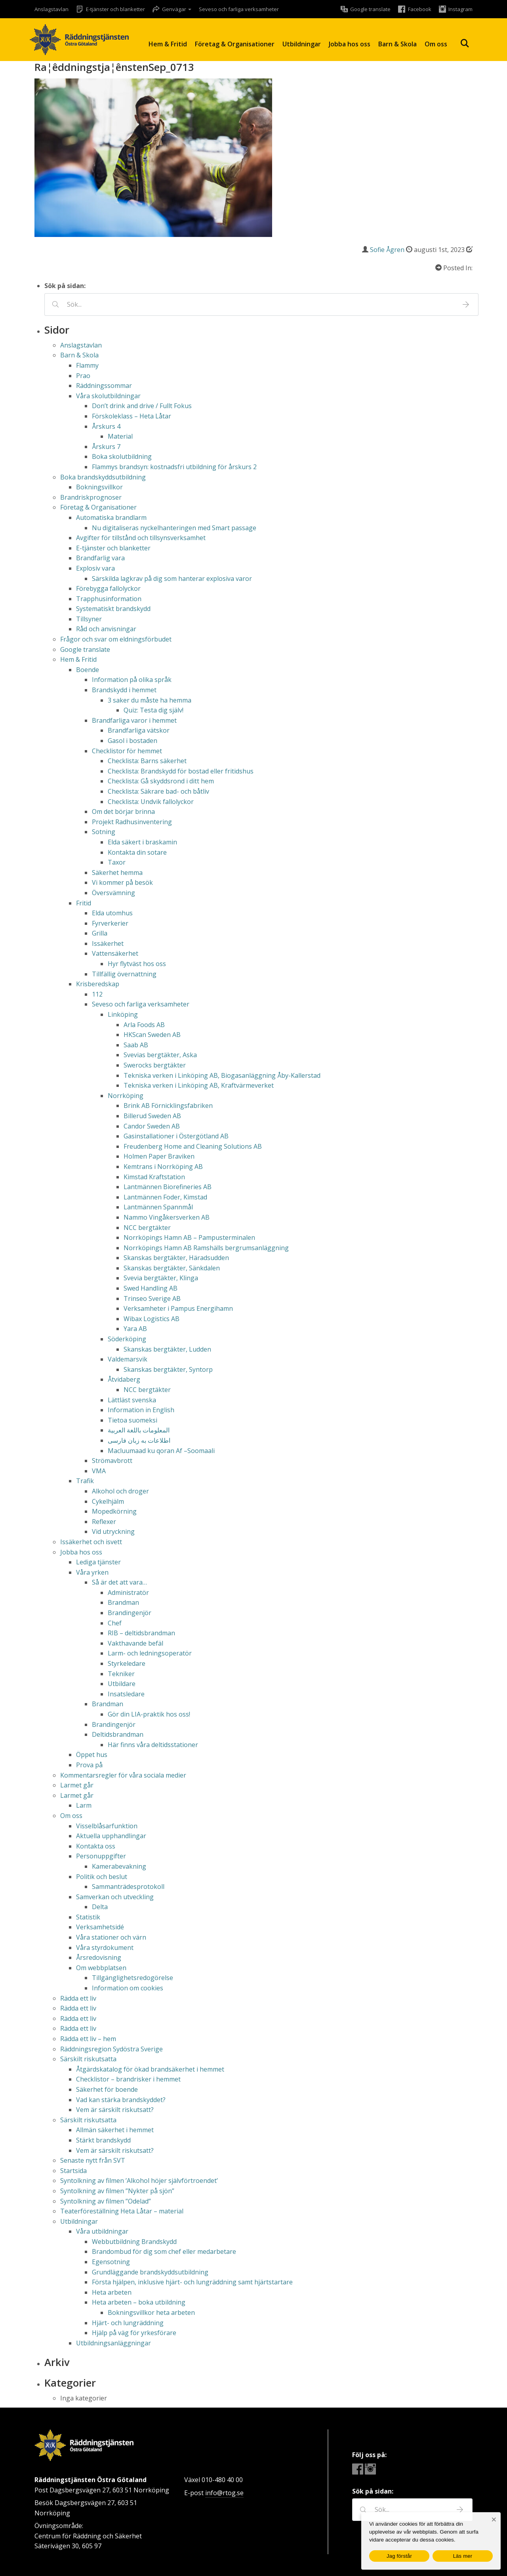 This screenshot has width=507, height=2576. What do you see at coordinates (105, 2201) in the screenshot?
I see `Syntolkning av filmen ”Odelad”` at bounding box center [105, 2201].